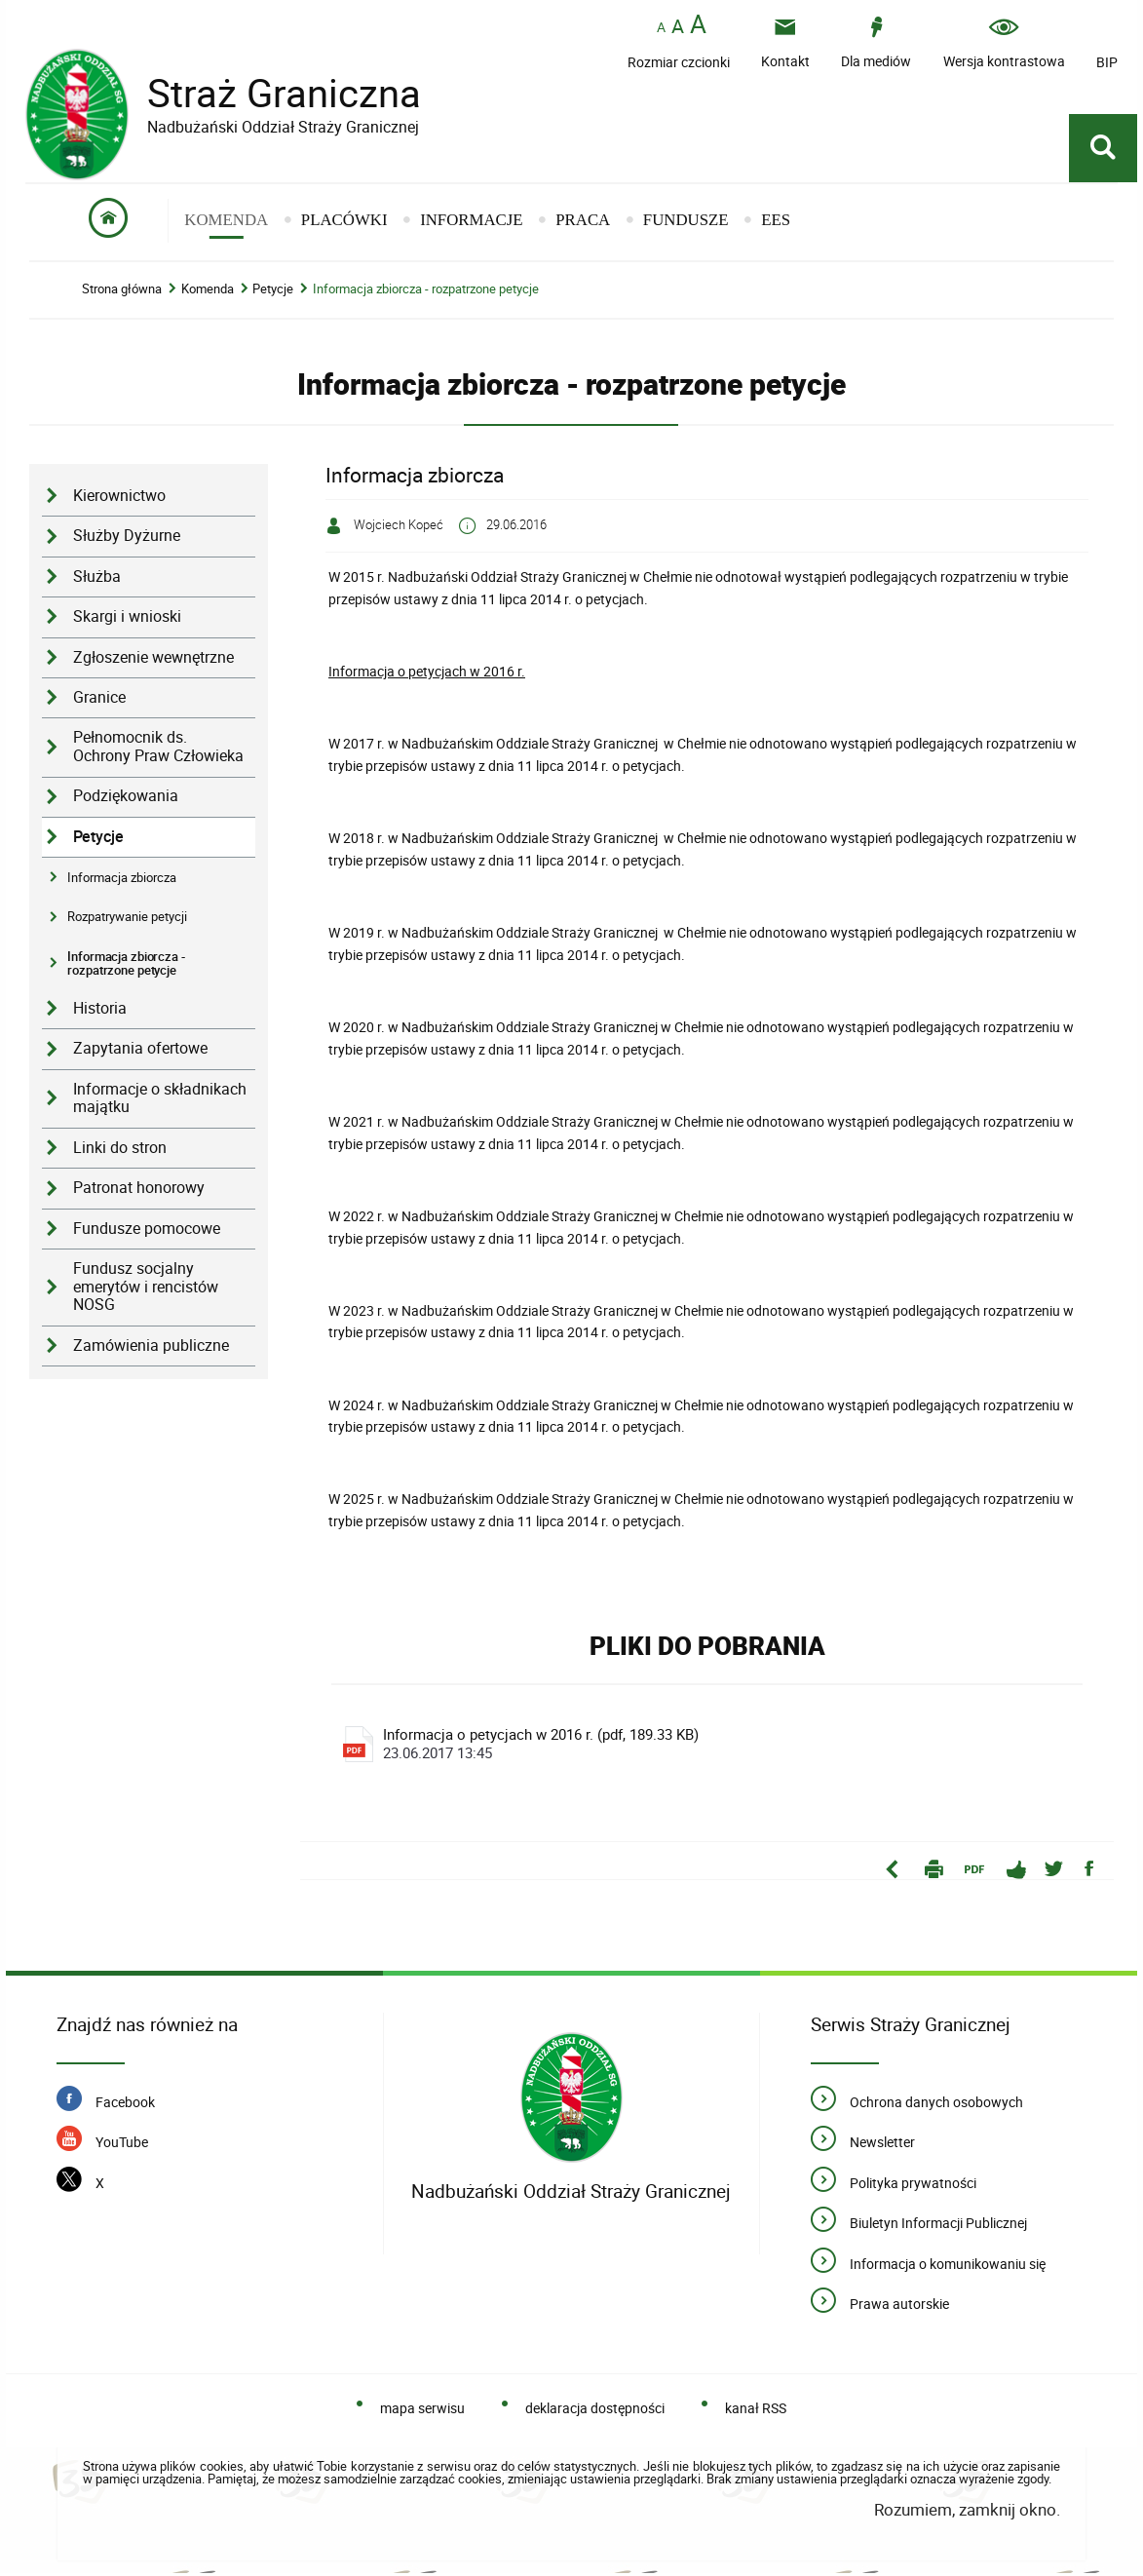  What do you see at coordinates (100, 1011) in the screenshot?
I see `Historia` at bounding box center [100, 1011].